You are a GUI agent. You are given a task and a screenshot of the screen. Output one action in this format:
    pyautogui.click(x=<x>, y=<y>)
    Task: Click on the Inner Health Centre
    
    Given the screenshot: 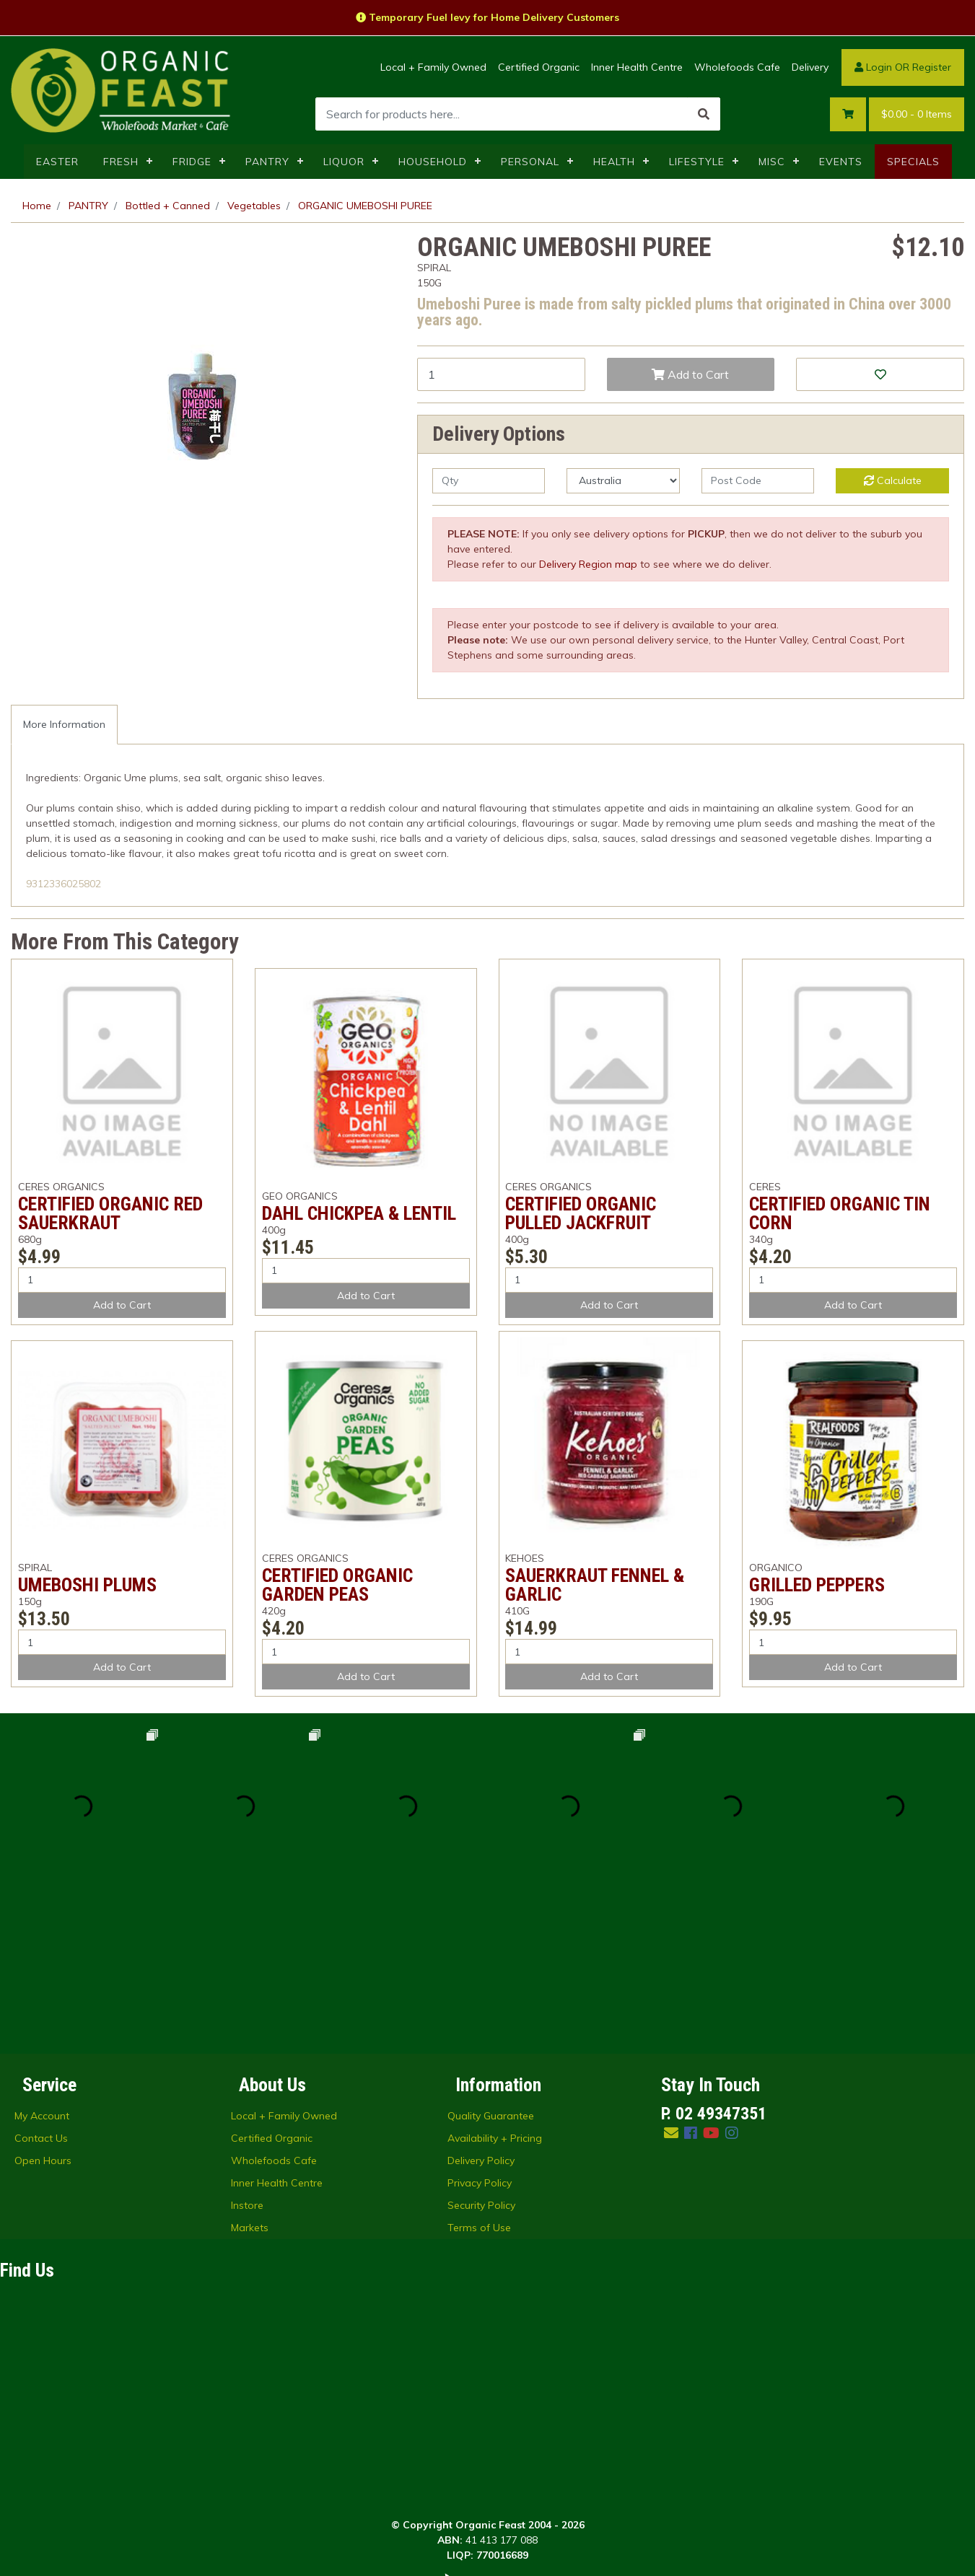 What is the action you would take?
    pyautogui.click(x=637, y=67)
    